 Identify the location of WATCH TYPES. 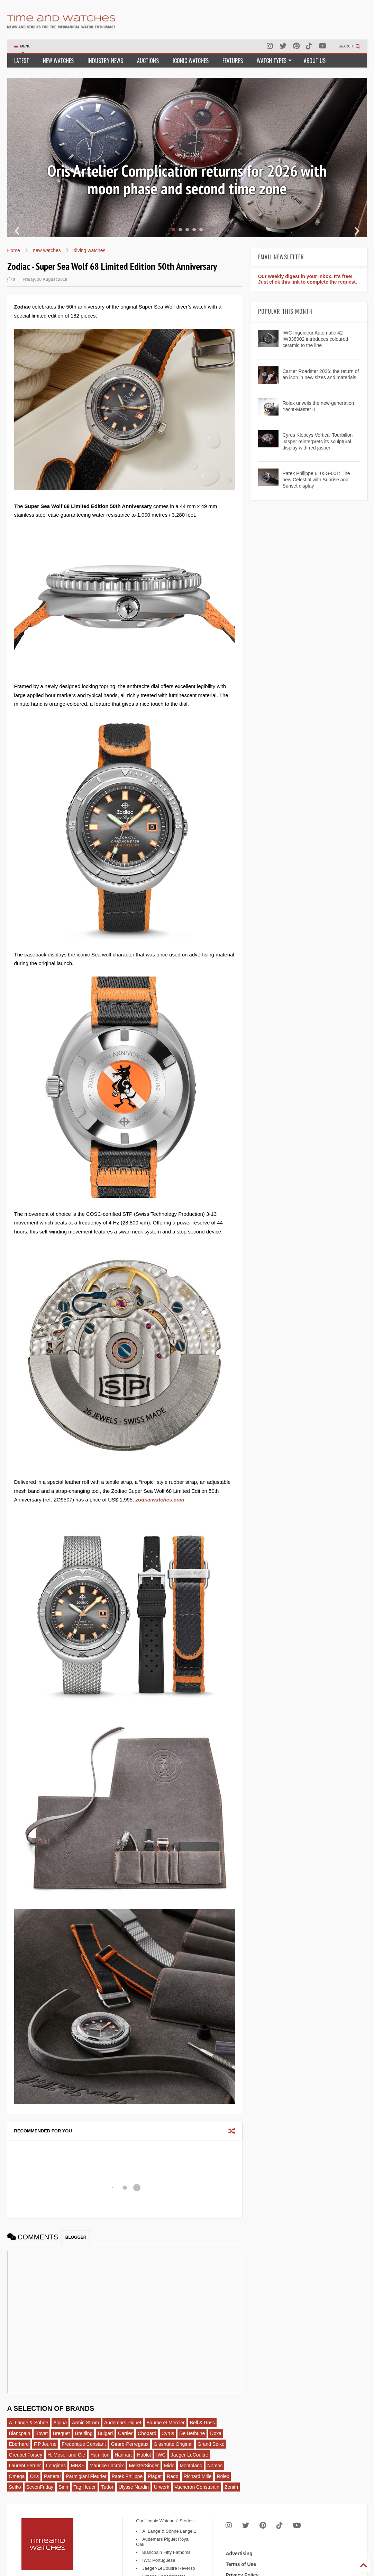
(274, 60).